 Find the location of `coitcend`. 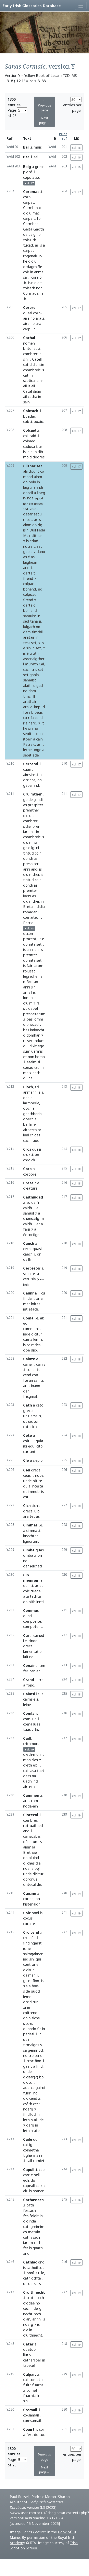

coitcend is located at coordinates (30, 2012).